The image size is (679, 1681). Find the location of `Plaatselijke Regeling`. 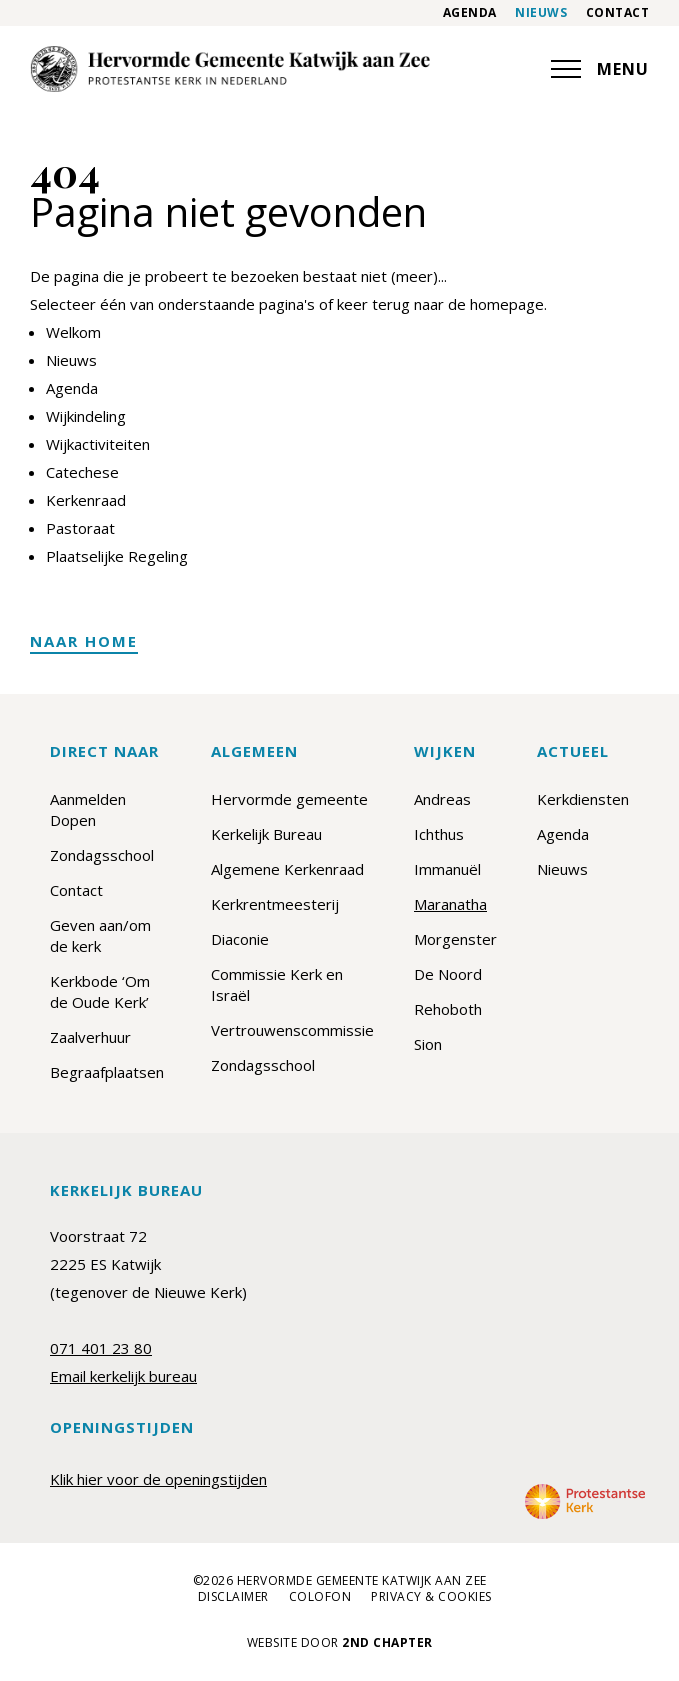

Plaatselijke Regeling is located at coordinates (117, 556).